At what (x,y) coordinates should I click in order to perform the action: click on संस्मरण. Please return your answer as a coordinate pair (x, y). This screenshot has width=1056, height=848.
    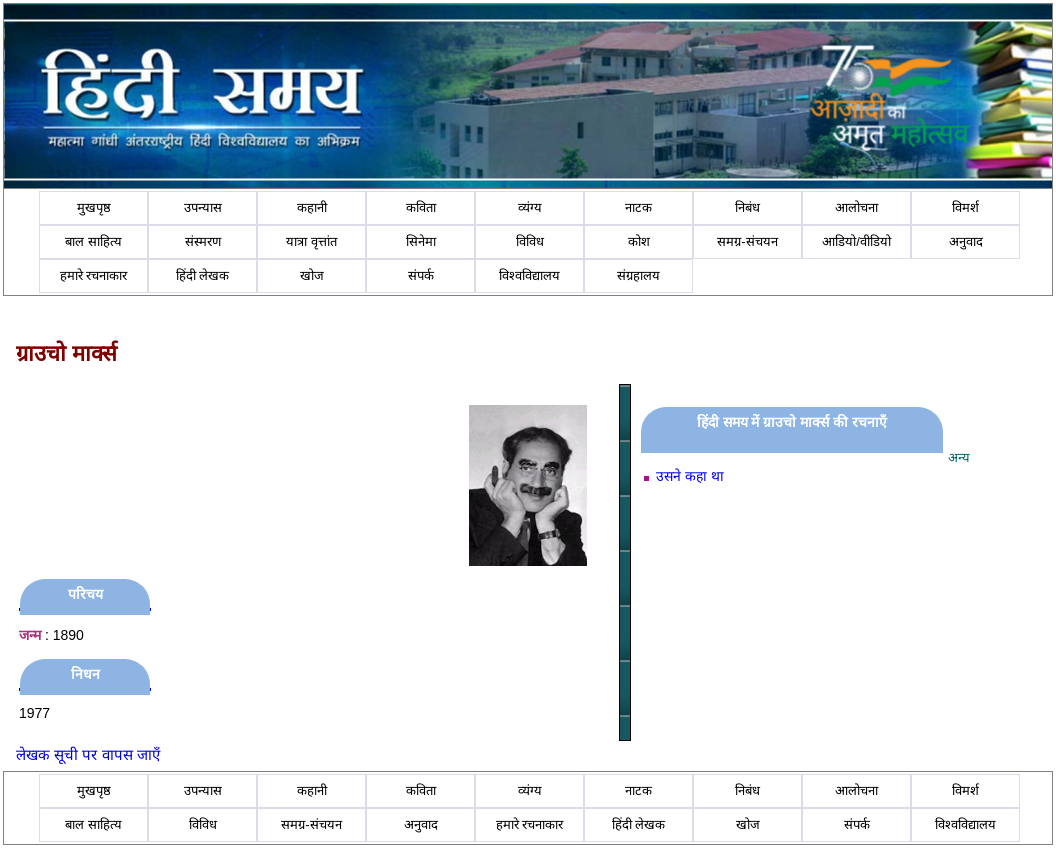
    Looking at the image, I should click on (203, 241).